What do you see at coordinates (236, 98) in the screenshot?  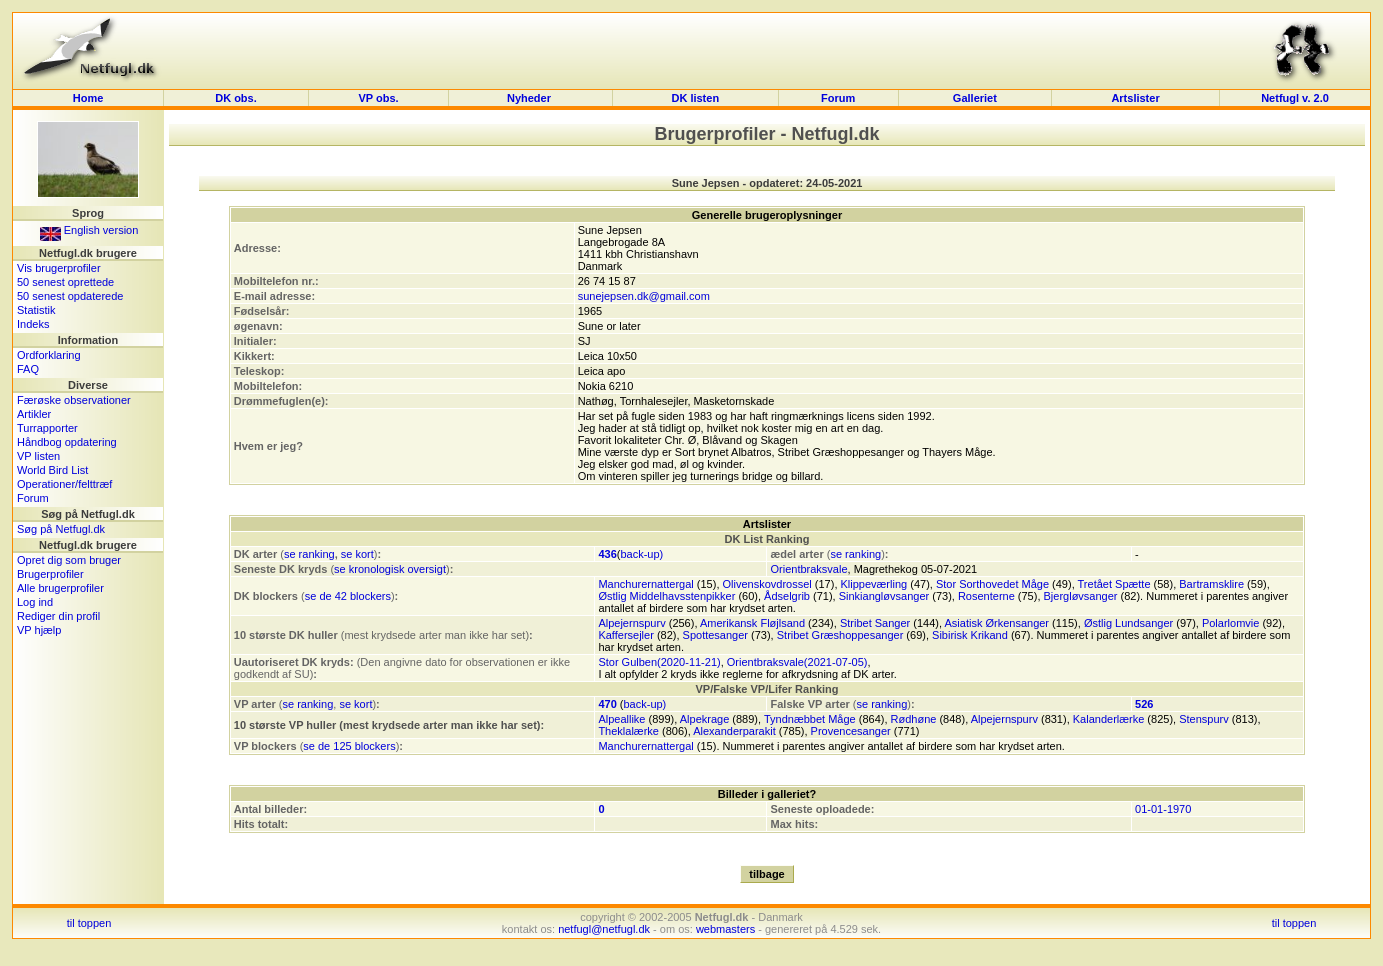 I see `DK obs.` at bounding box center [236, 98].